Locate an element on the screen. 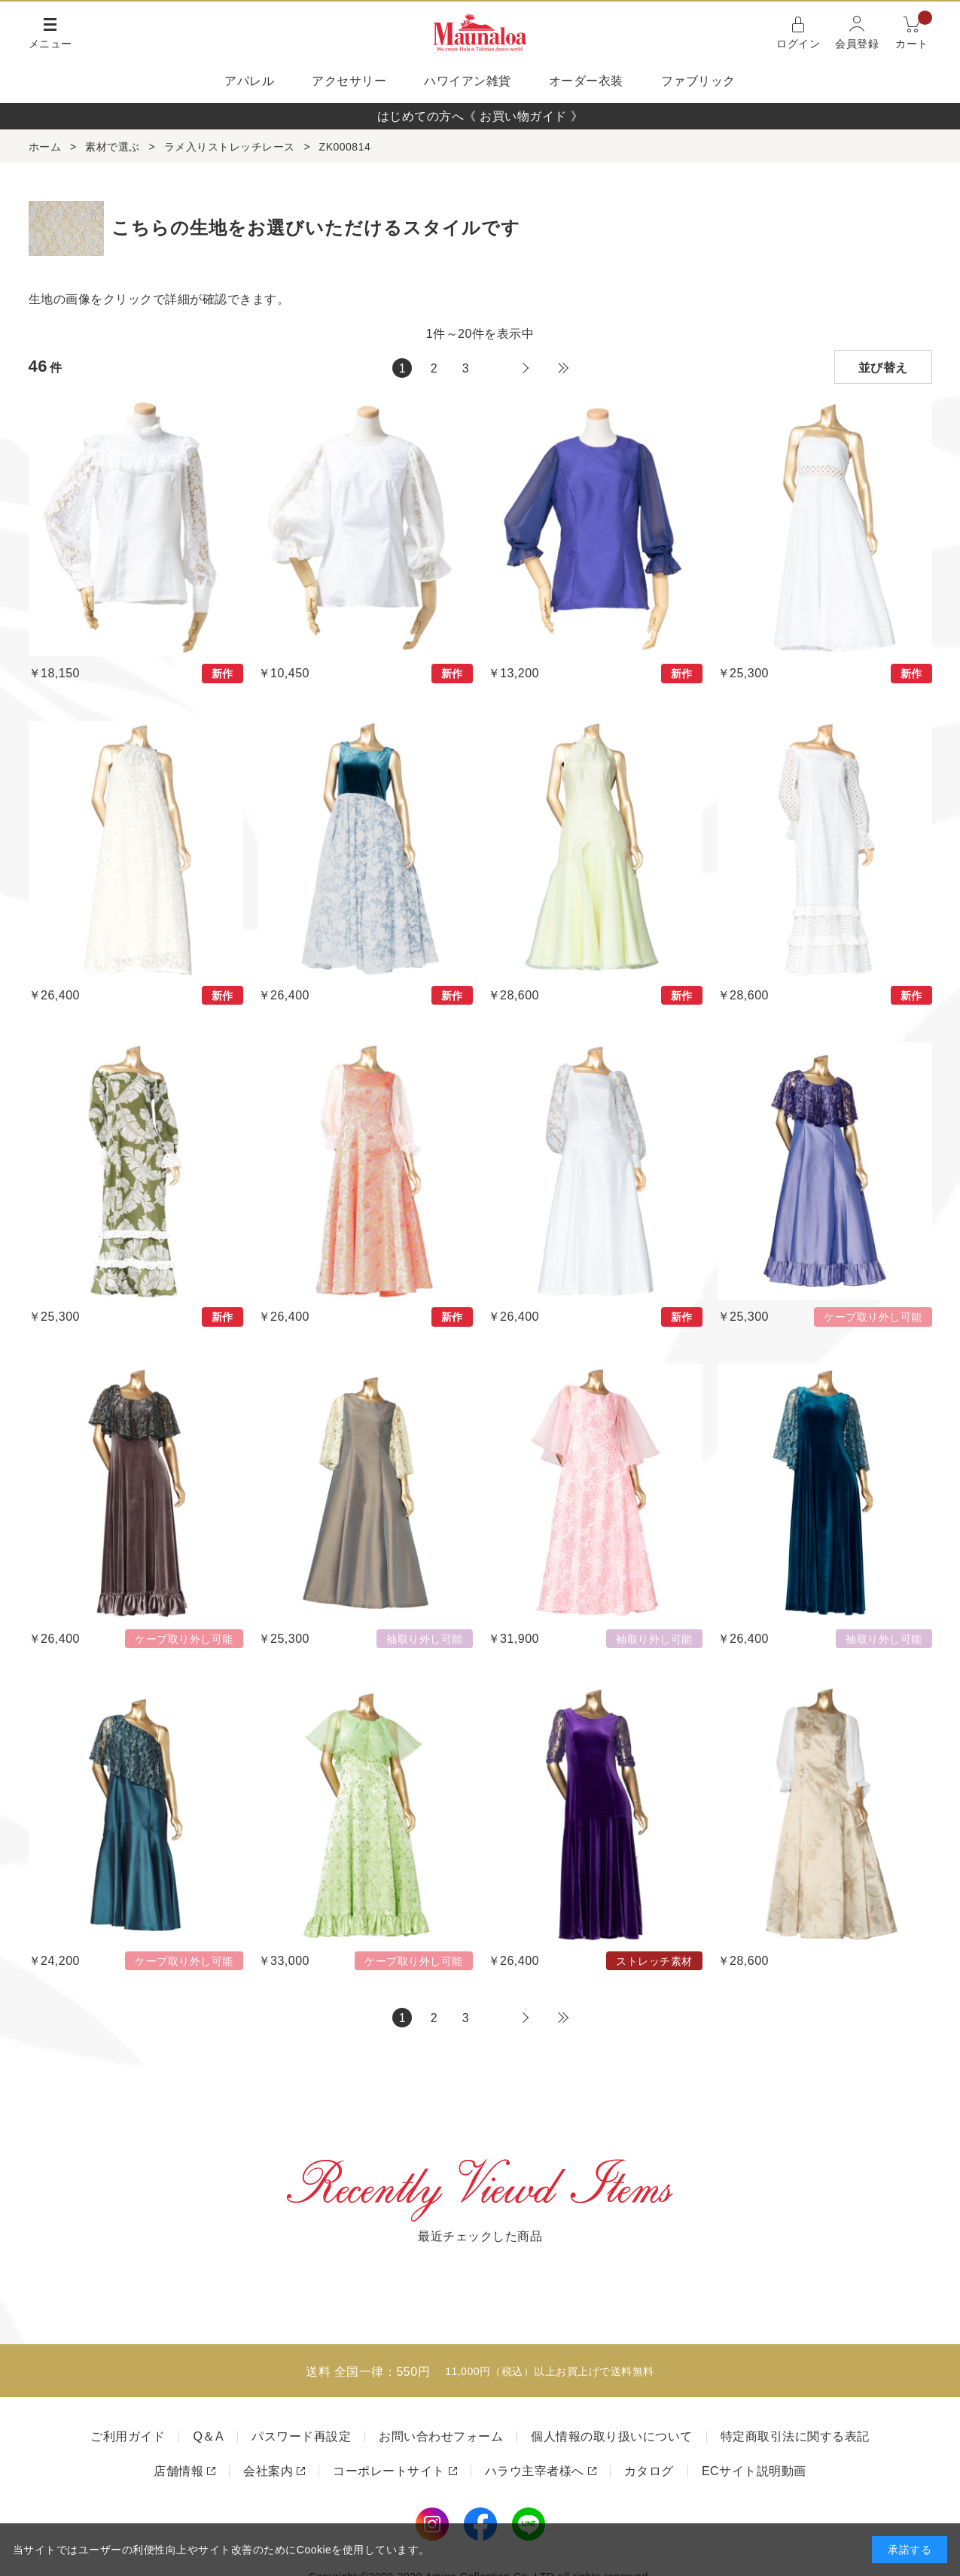 The height and width of the screenshot is (2576, 960). 特定商取引法に関する表記 is located at coordinates (795, 2436).